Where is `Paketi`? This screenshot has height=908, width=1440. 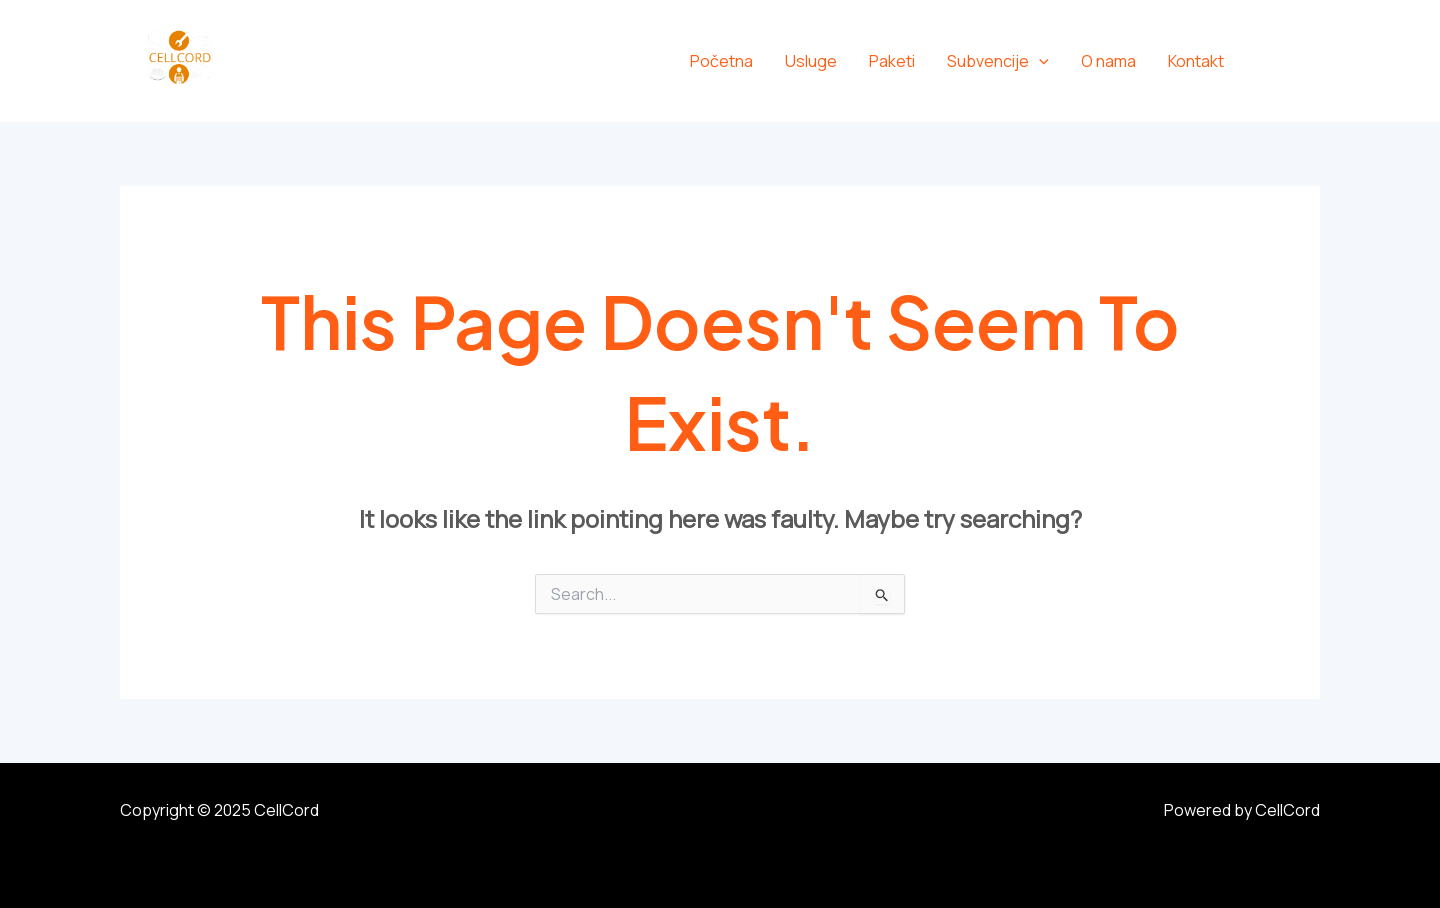 Paketi is located at coordinates (892, 61).